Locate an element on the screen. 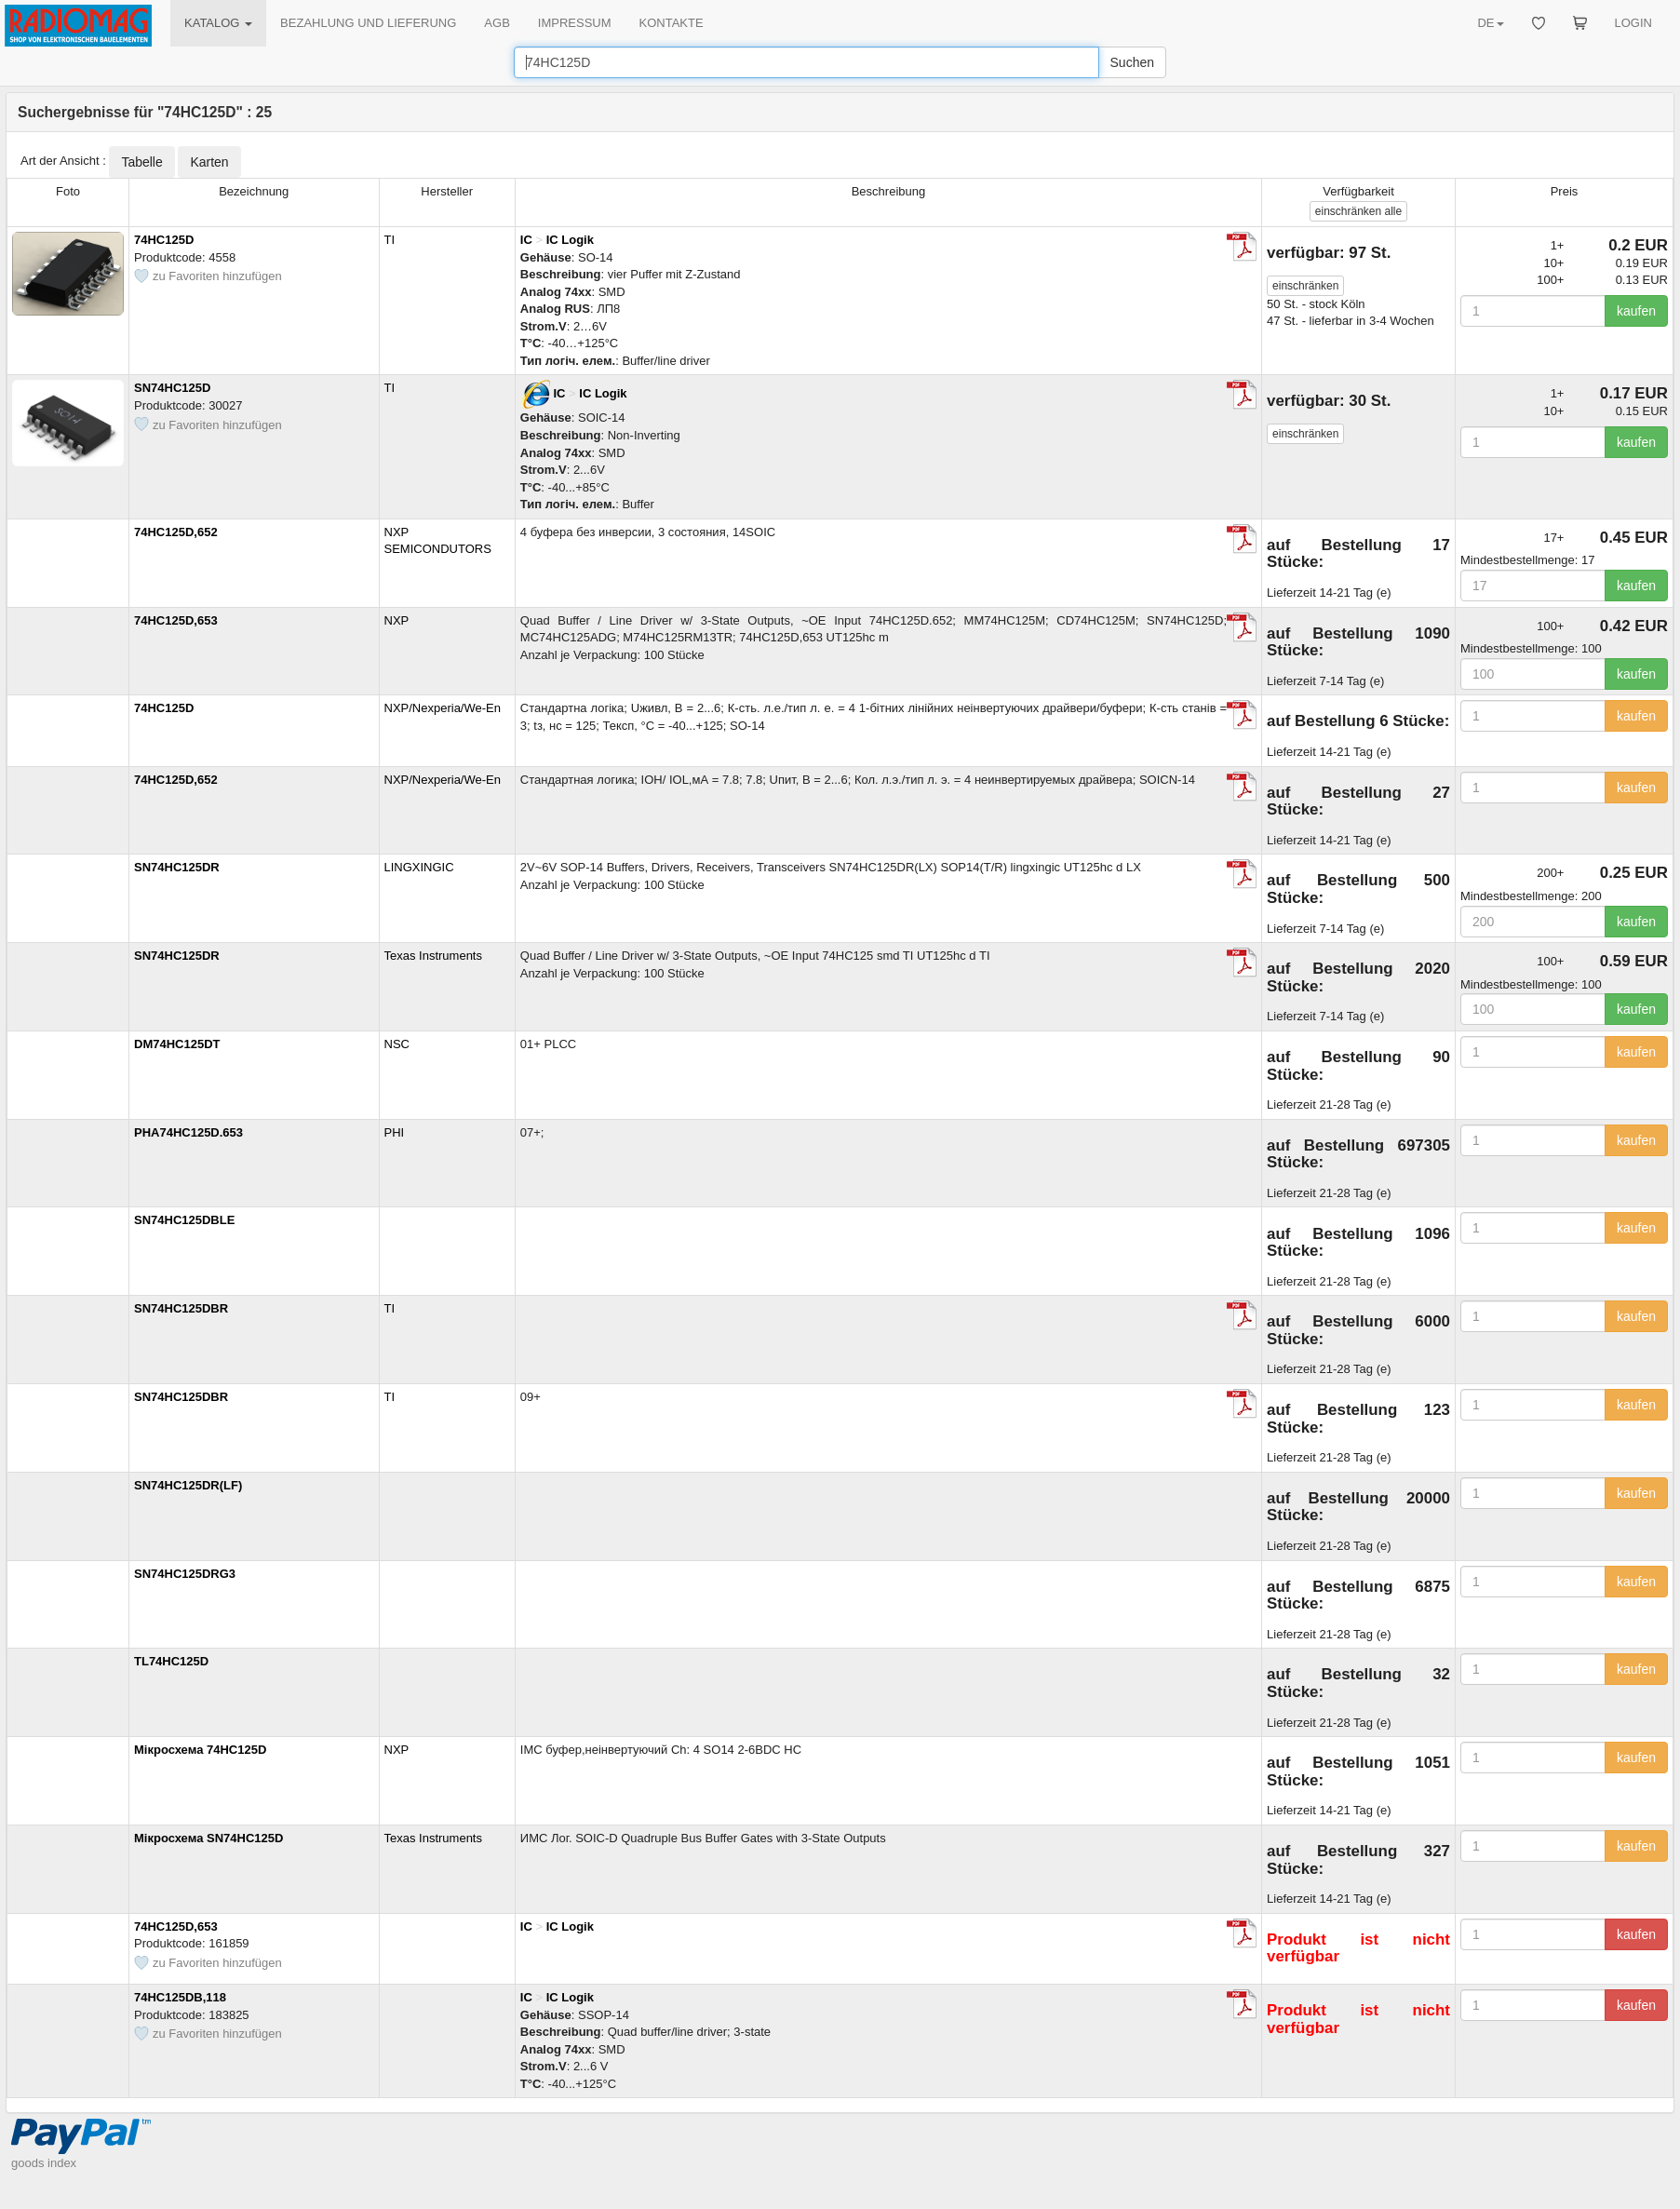 Image resolution: width=1680 pixels, height=2209 pixels. LOGIN is located at coordinates (1633, 23).